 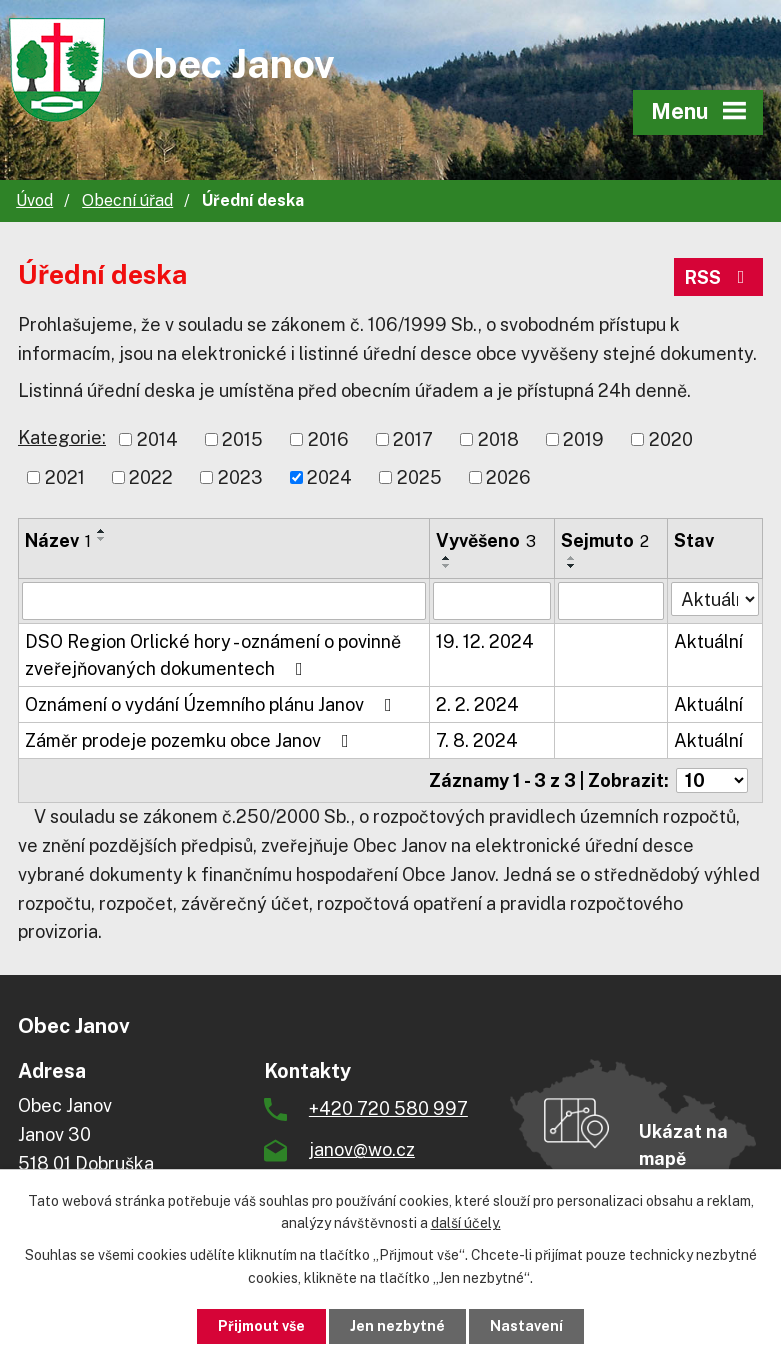 What do you see at coordinates (605, 540) in the screenshot?
I see `Sejmuto` at bounding box center [605, 540].